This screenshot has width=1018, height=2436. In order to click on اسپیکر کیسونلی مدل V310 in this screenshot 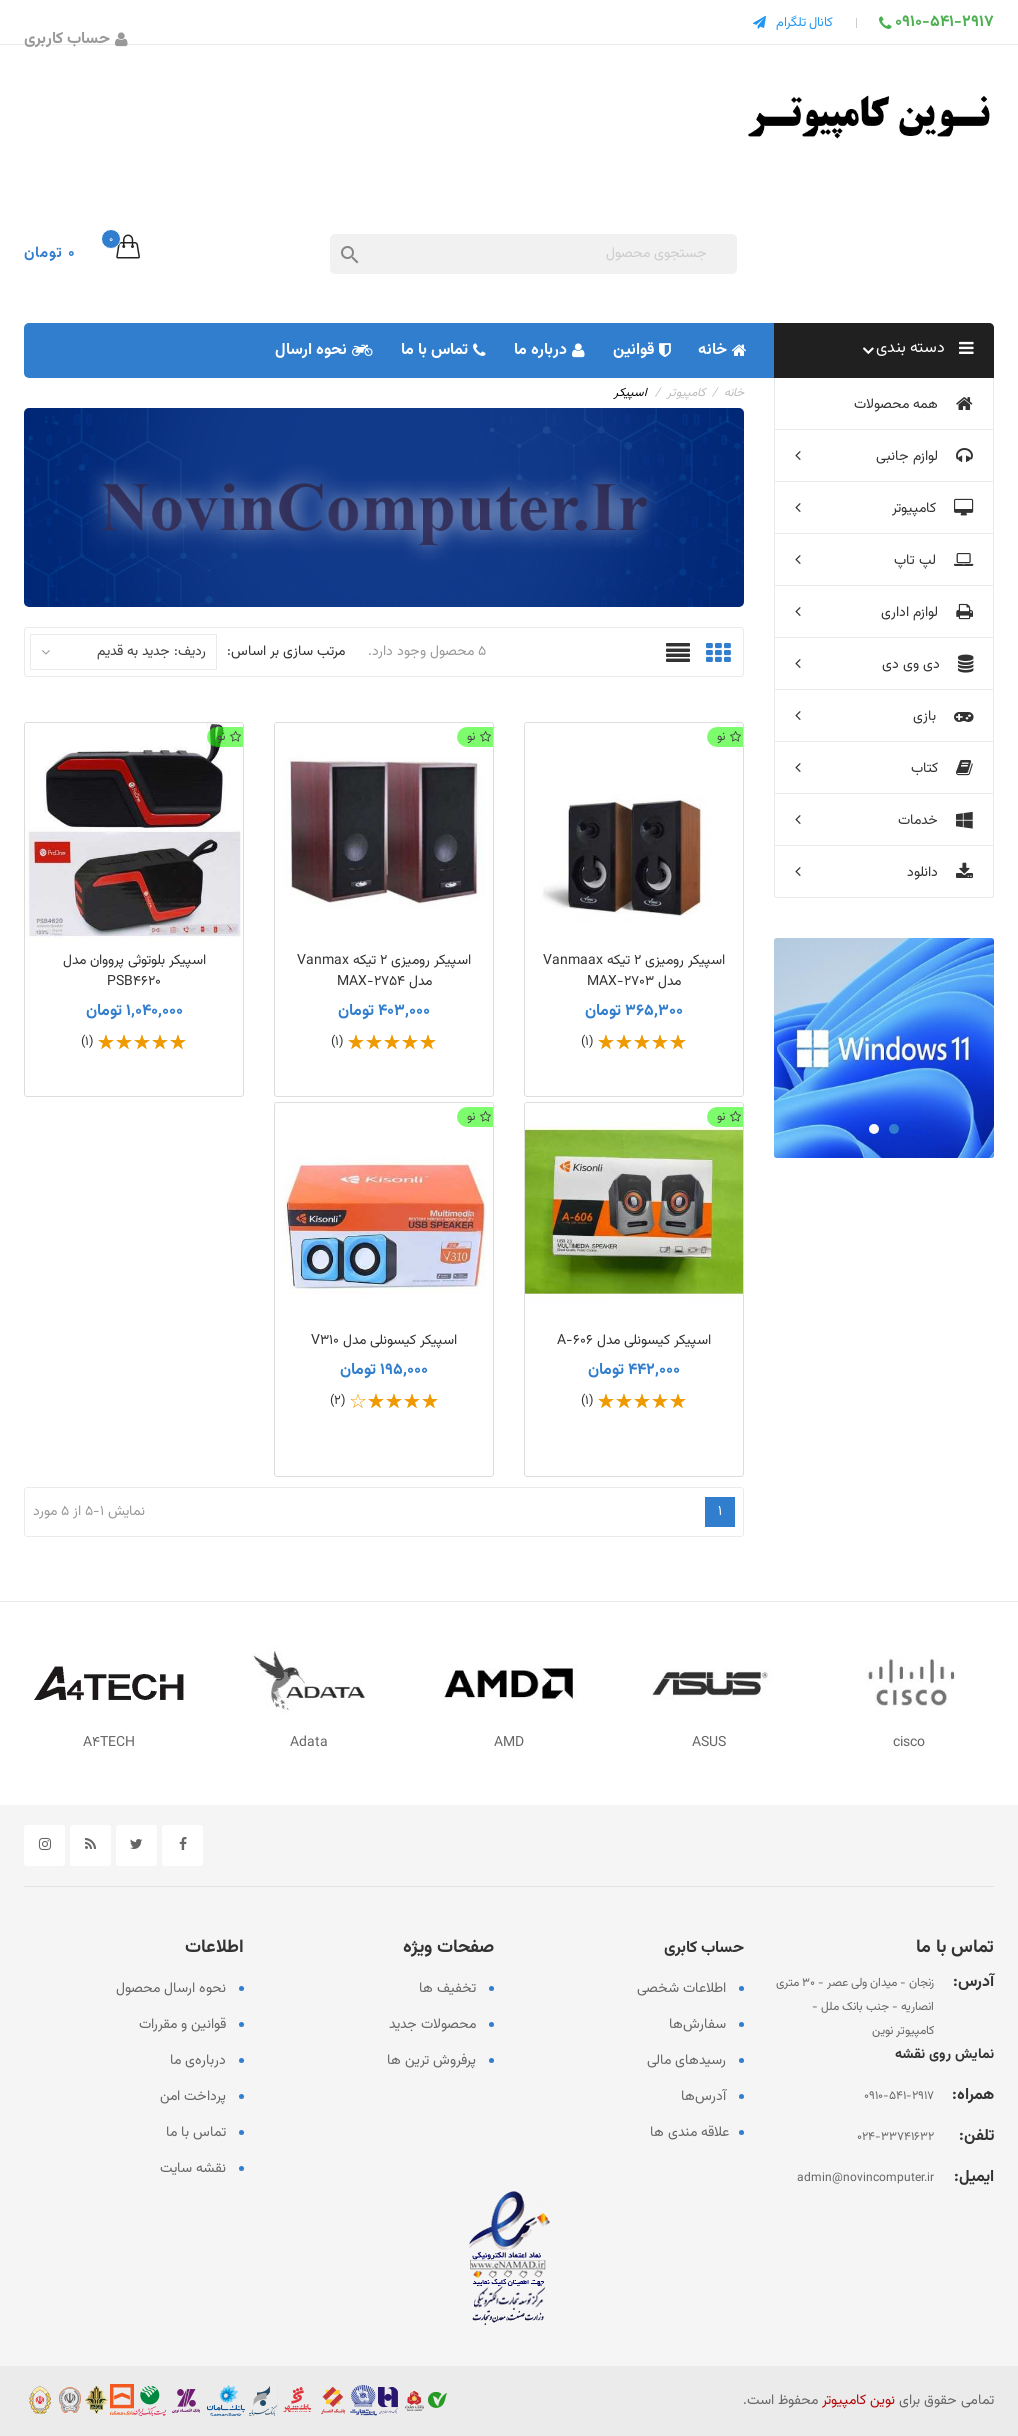, I will do `click(384, 1341)`.